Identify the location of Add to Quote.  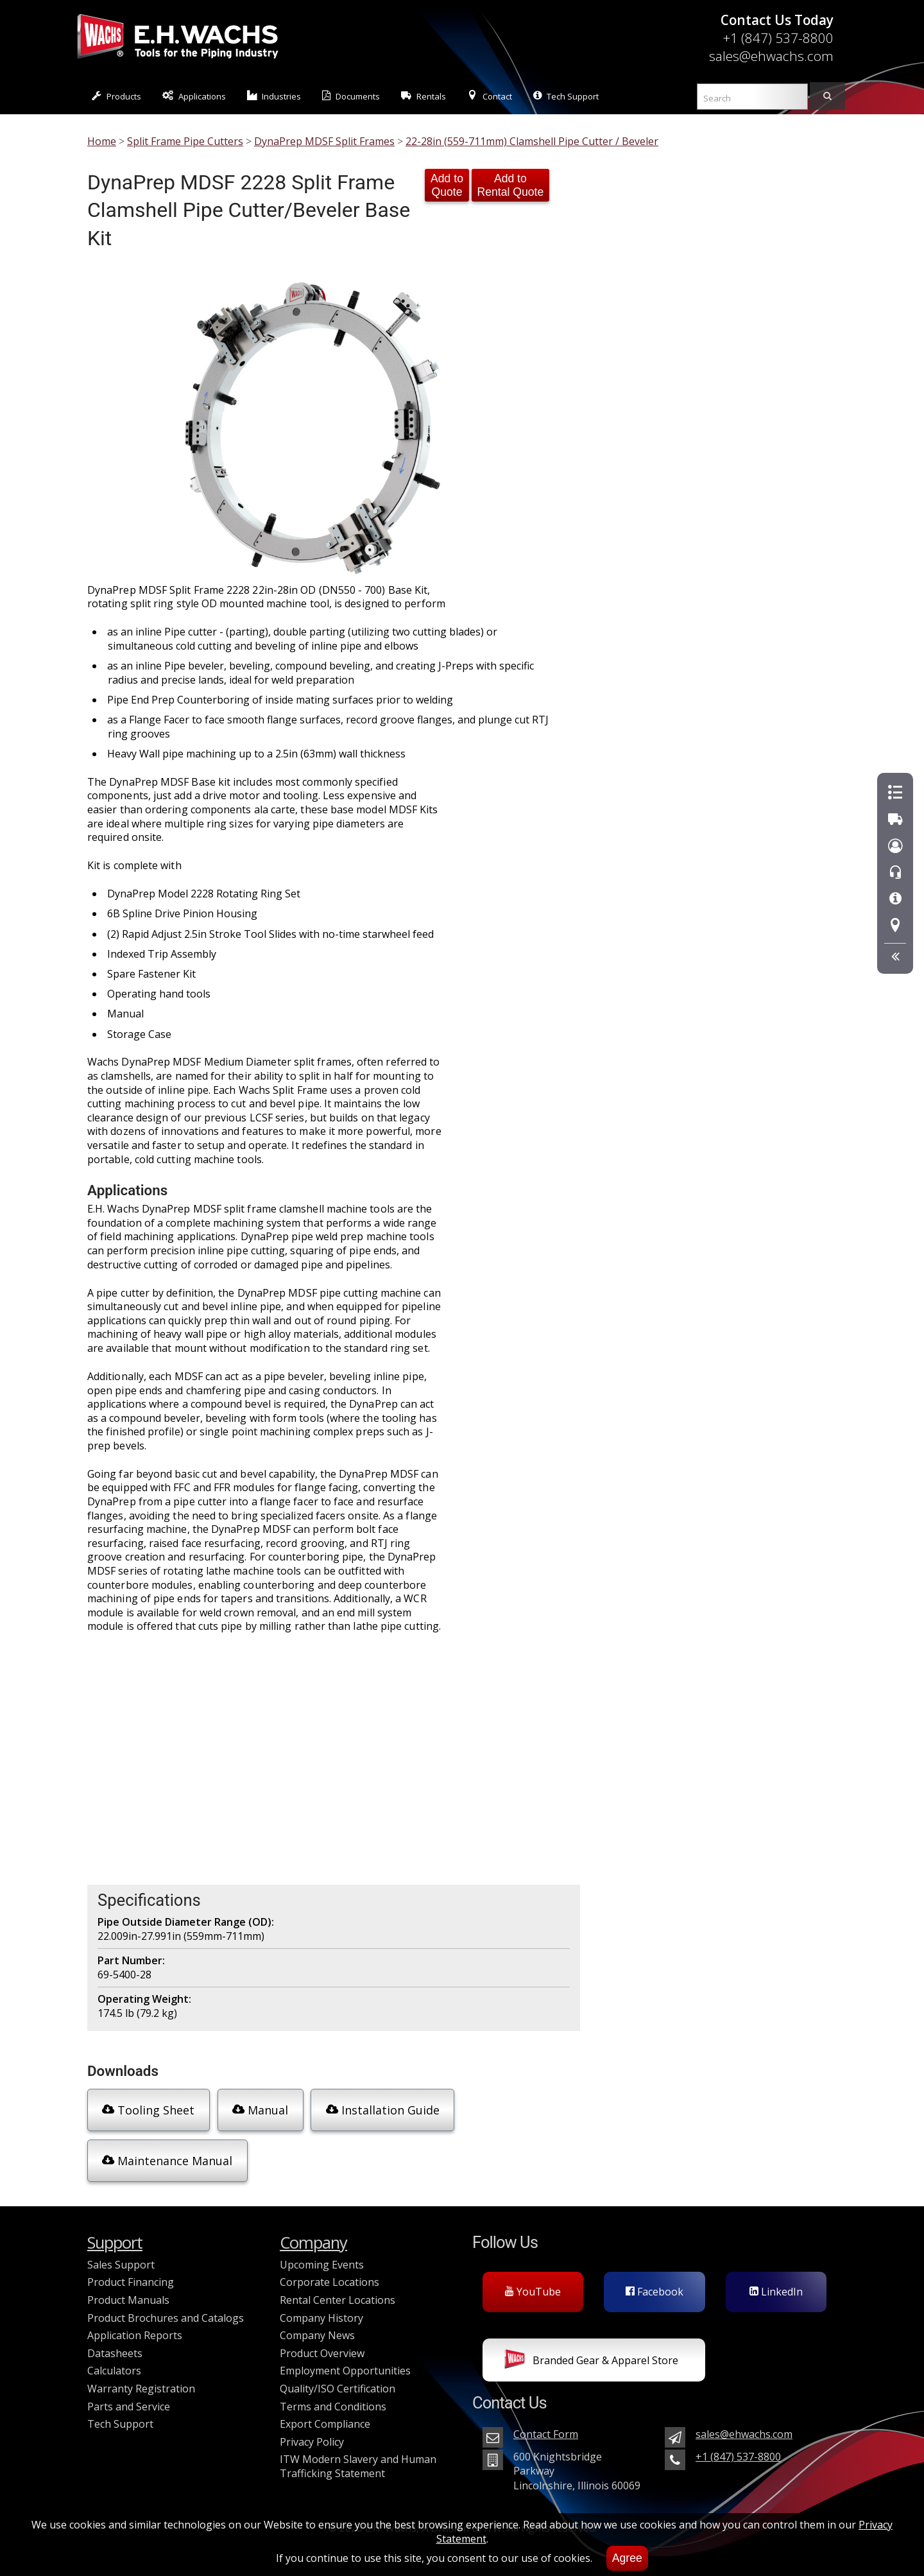
(447, 185).